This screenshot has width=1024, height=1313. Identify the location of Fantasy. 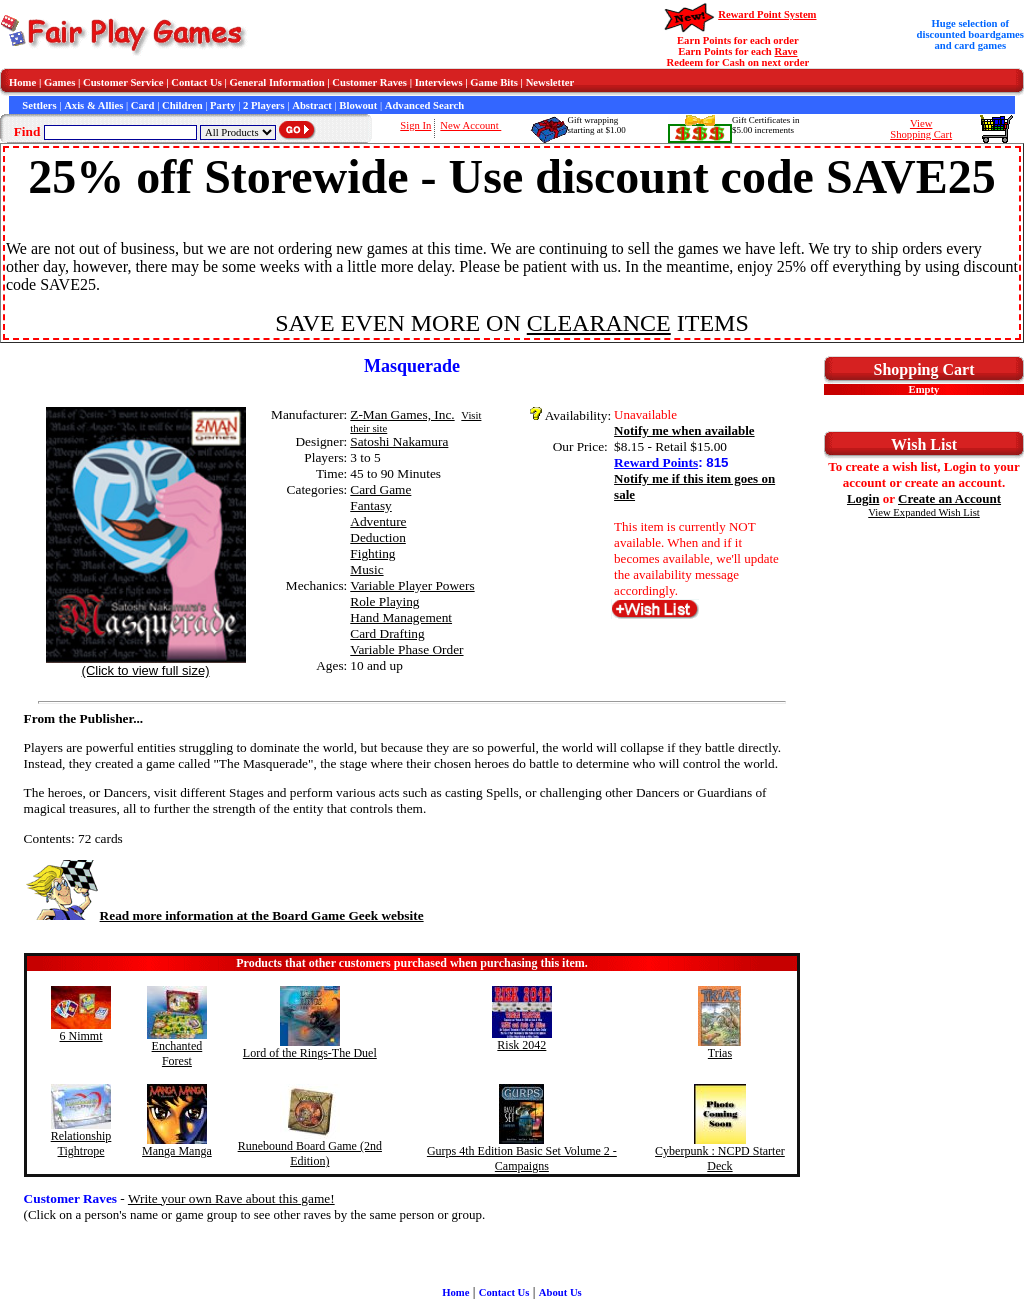
(370, 505).